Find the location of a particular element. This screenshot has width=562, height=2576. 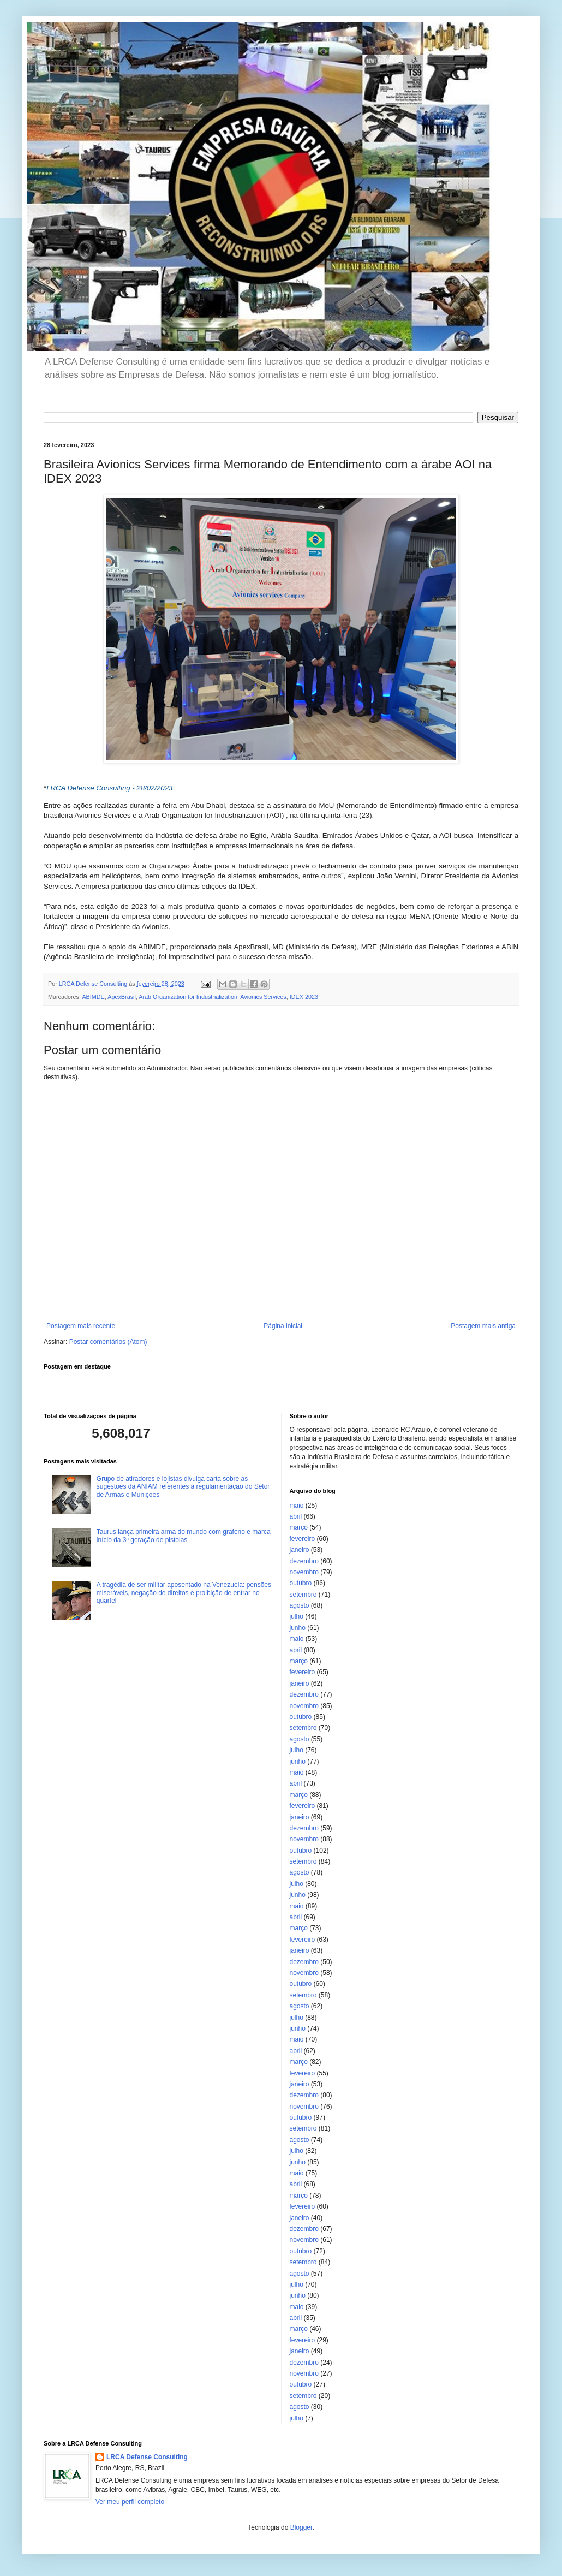

fevereiro is located at coordinates (302, 1539).